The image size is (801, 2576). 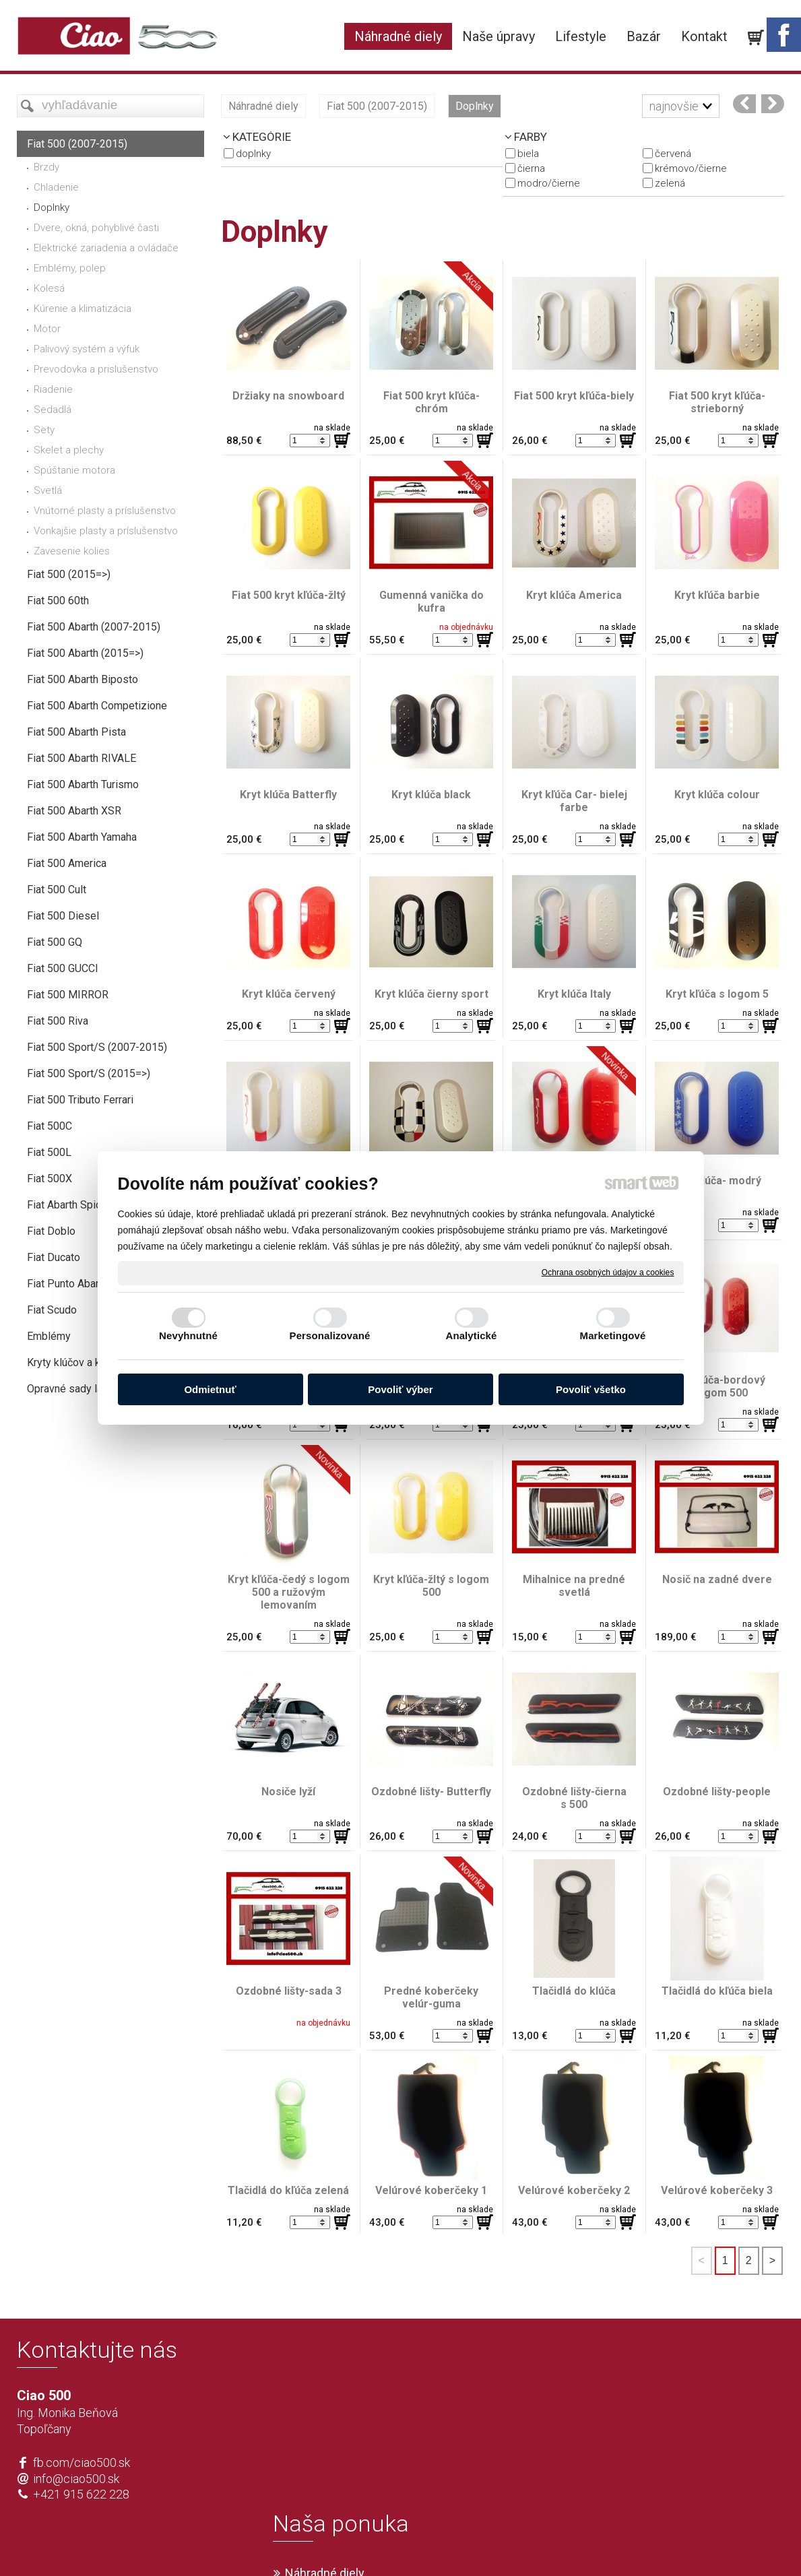 What do you see at coordinates (717, 402) in the screenshot?
I see `Fiat 500 kryt kľúča-strieborný` at bounding box center [717, 402].